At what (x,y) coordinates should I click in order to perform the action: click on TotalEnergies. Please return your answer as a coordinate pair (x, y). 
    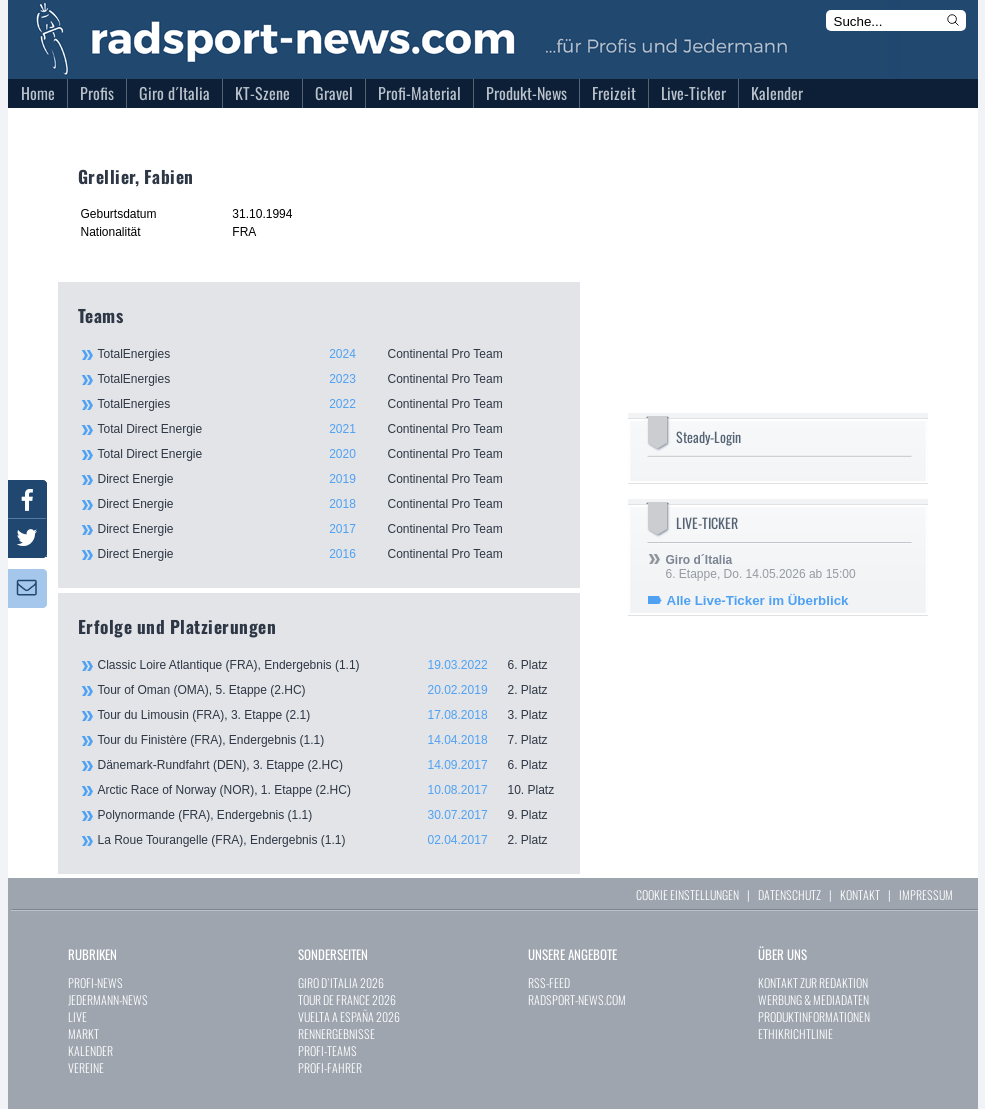
    Looking at the image, I should click on (328, 354).